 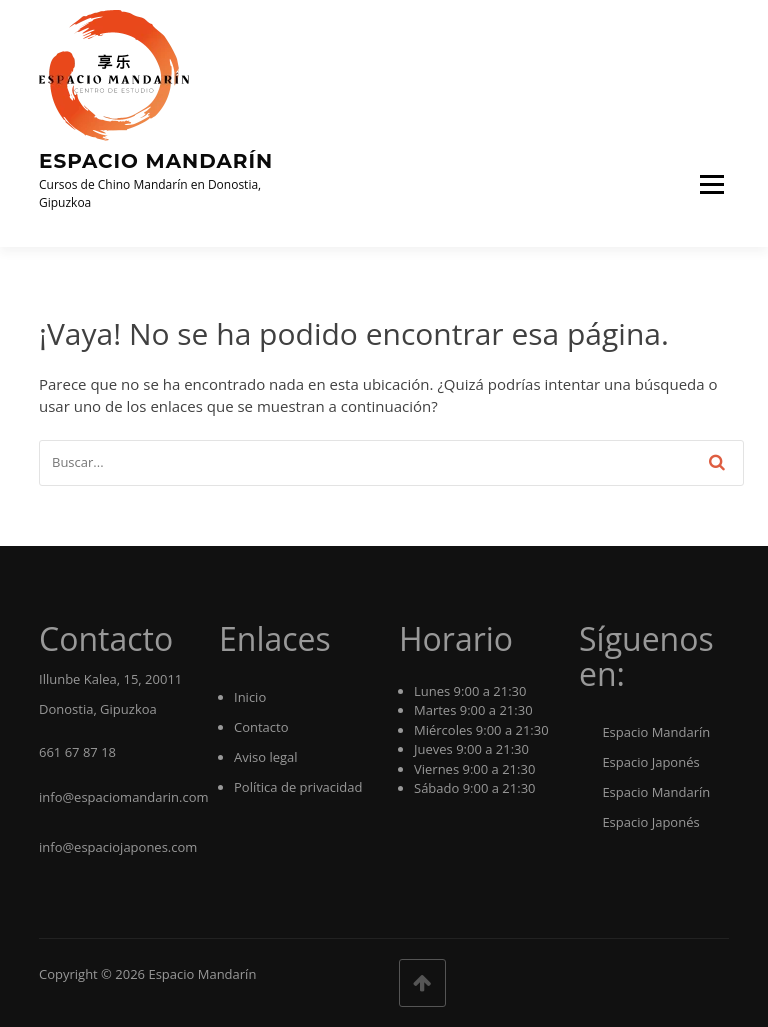 What do you see at coordinates (124, 797) in the screenshot?
I see `info@espaciomandarin.com` at bounding box center [124, 797].